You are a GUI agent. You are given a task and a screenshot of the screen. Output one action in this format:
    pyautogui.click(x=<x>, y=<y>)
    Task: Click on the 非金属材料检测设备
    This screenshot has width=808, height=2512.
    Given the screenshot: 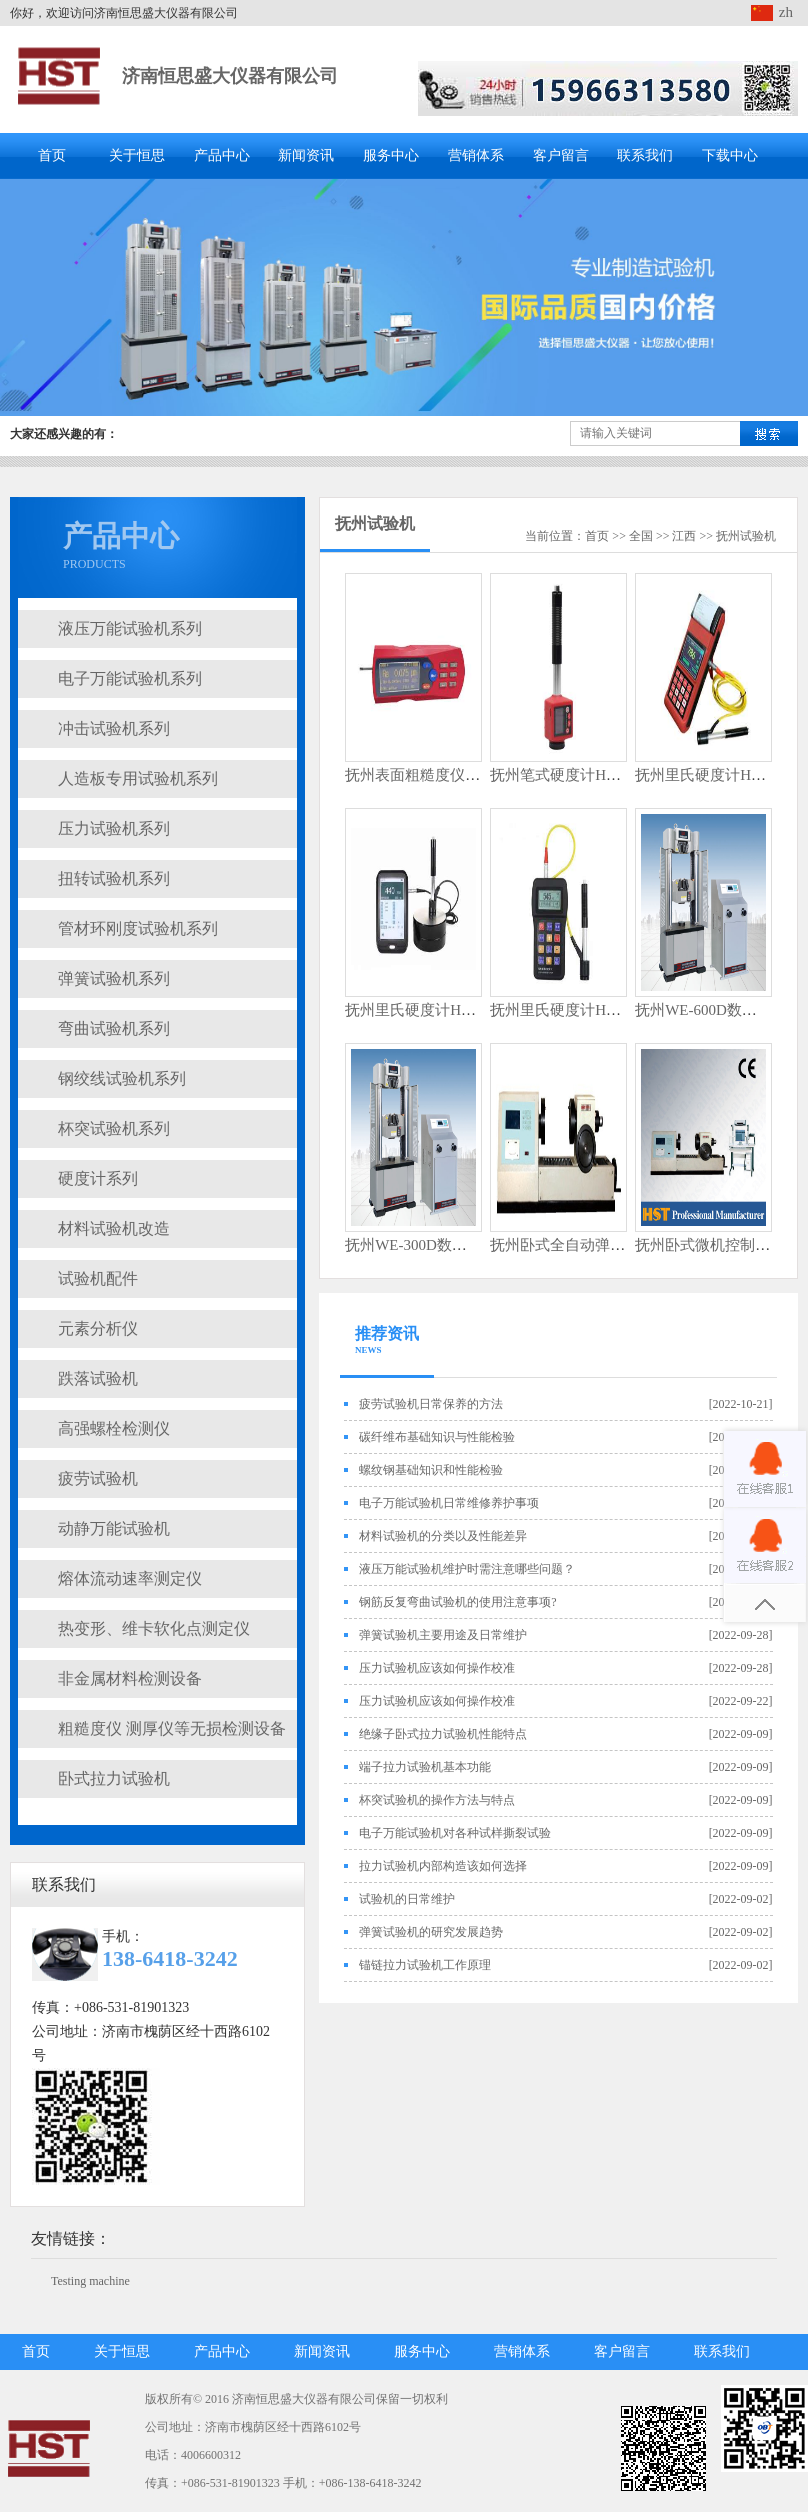 What is the action you would take?
    pyautogui.click(x=130, y=1678)
    